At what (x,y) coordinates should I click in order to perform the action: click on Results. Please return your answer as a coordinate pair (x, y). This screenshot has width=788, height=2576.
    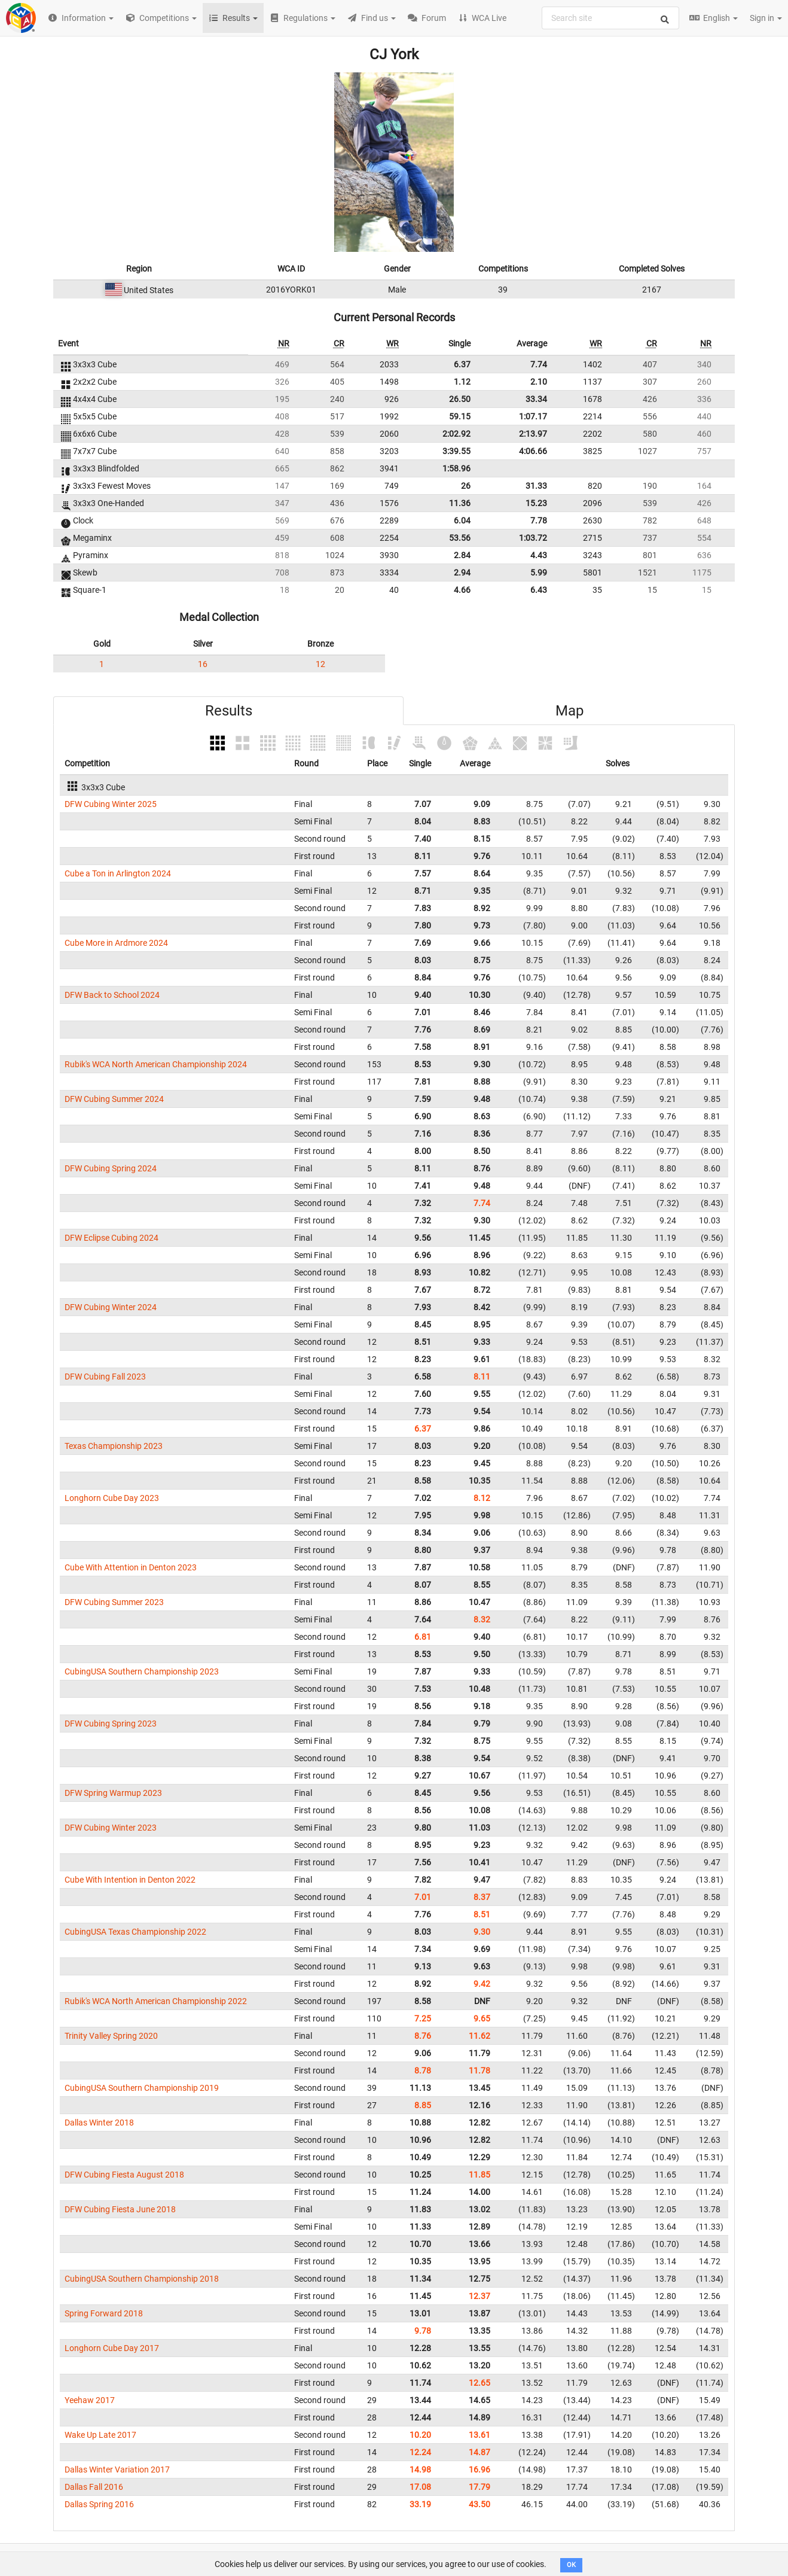
    Looking at the image, I should click on (228, 710).